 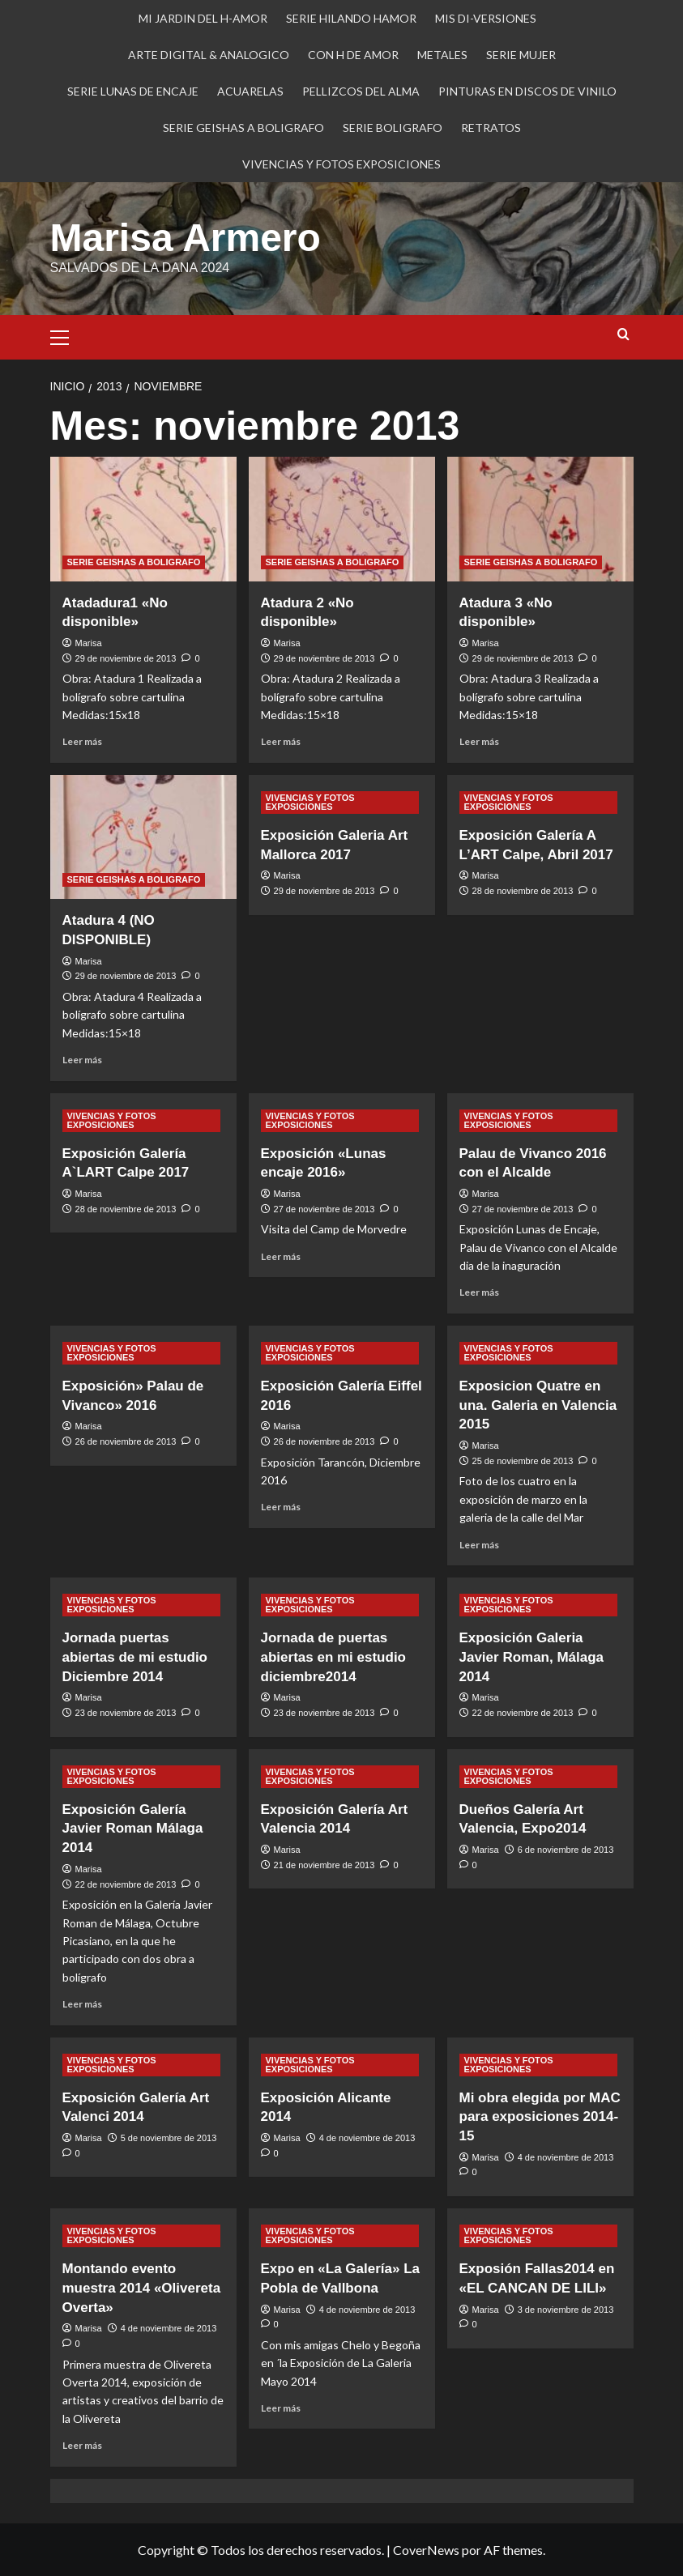 What do you see at coordinates (126, 1713) in the screenshot?
I see `23 de noviembre de 2013` at bounding box center [126, 1713].